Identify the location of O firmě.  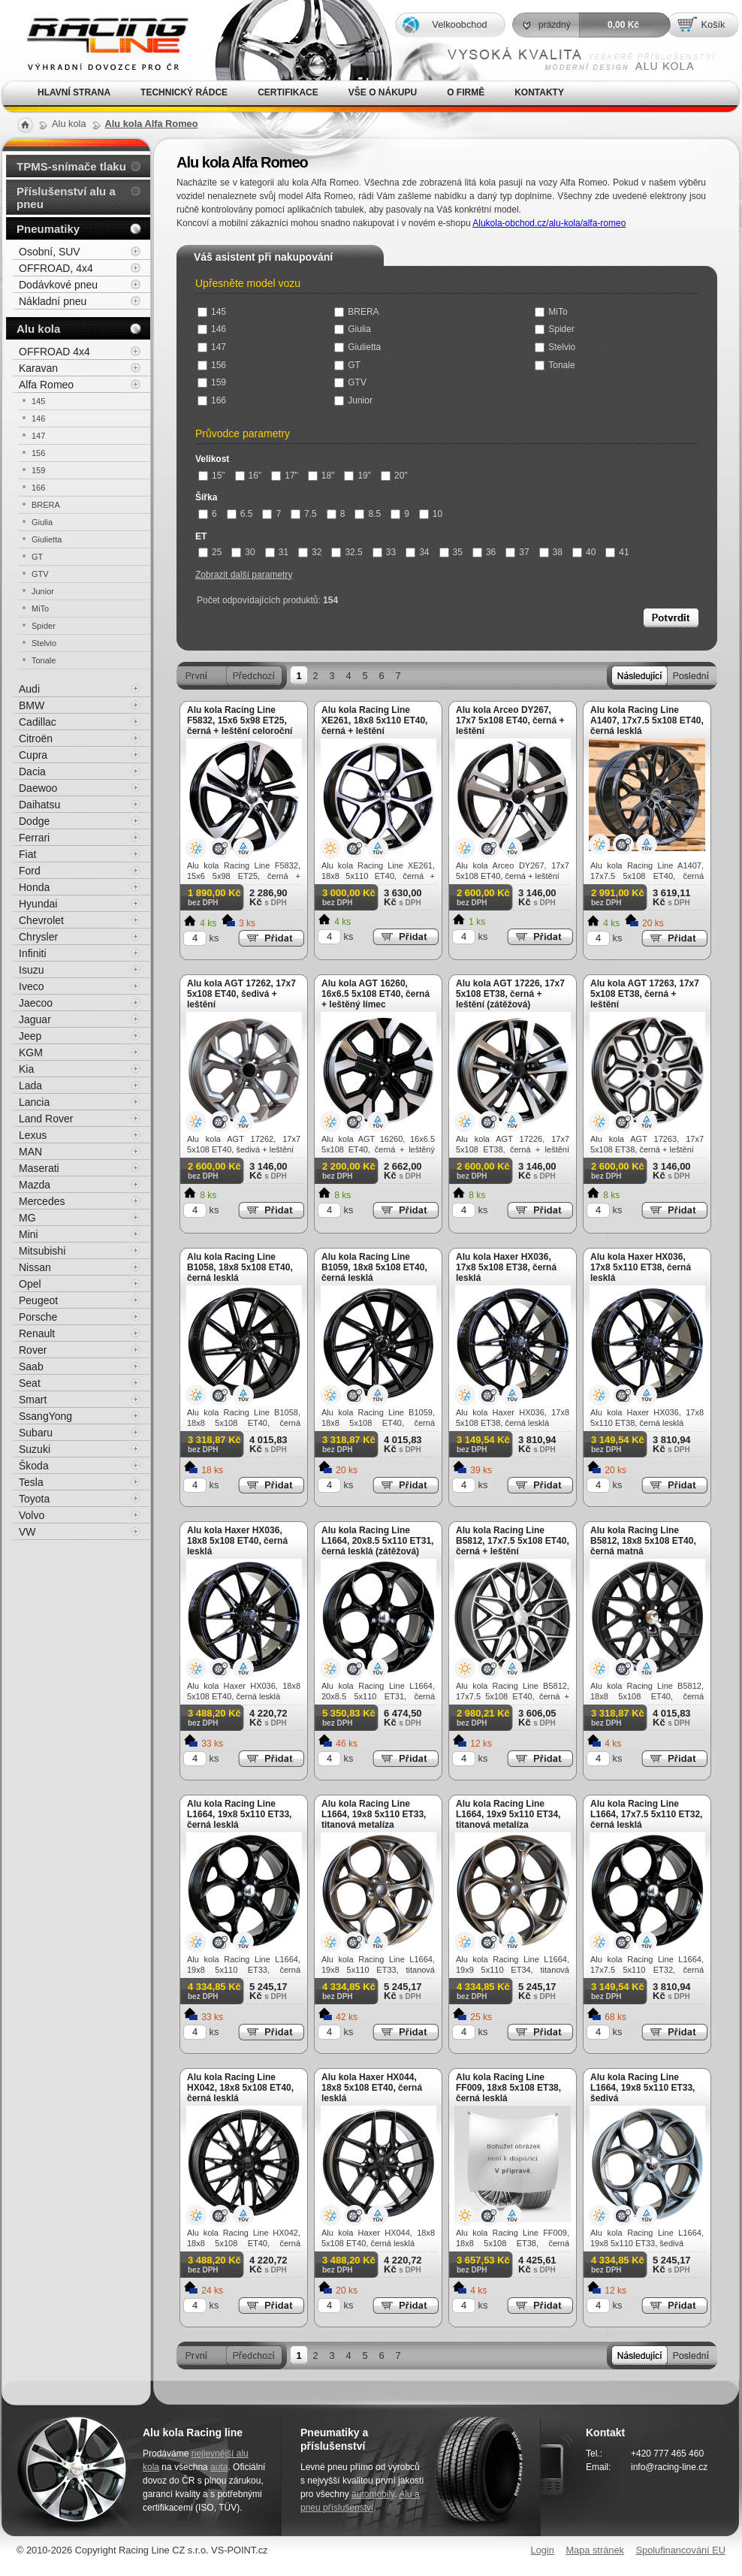
(465, 92).